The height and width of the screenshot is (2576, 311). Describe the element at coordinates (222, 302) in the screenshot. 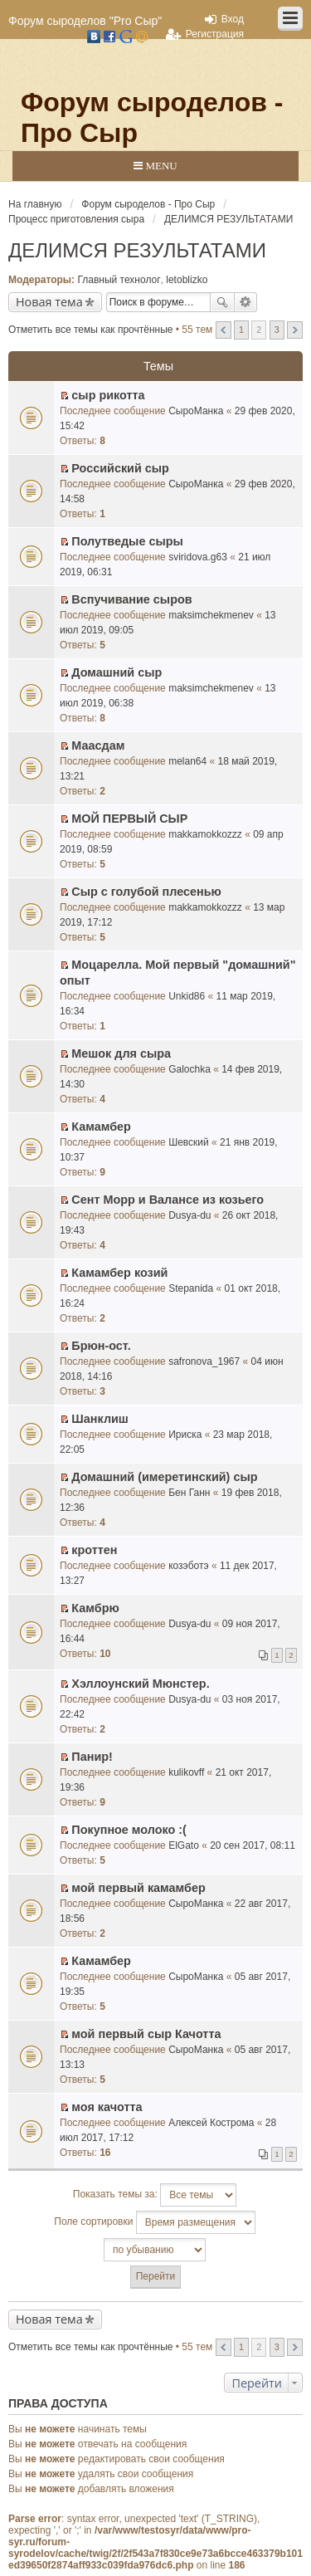

I see `Поиск` at that location.